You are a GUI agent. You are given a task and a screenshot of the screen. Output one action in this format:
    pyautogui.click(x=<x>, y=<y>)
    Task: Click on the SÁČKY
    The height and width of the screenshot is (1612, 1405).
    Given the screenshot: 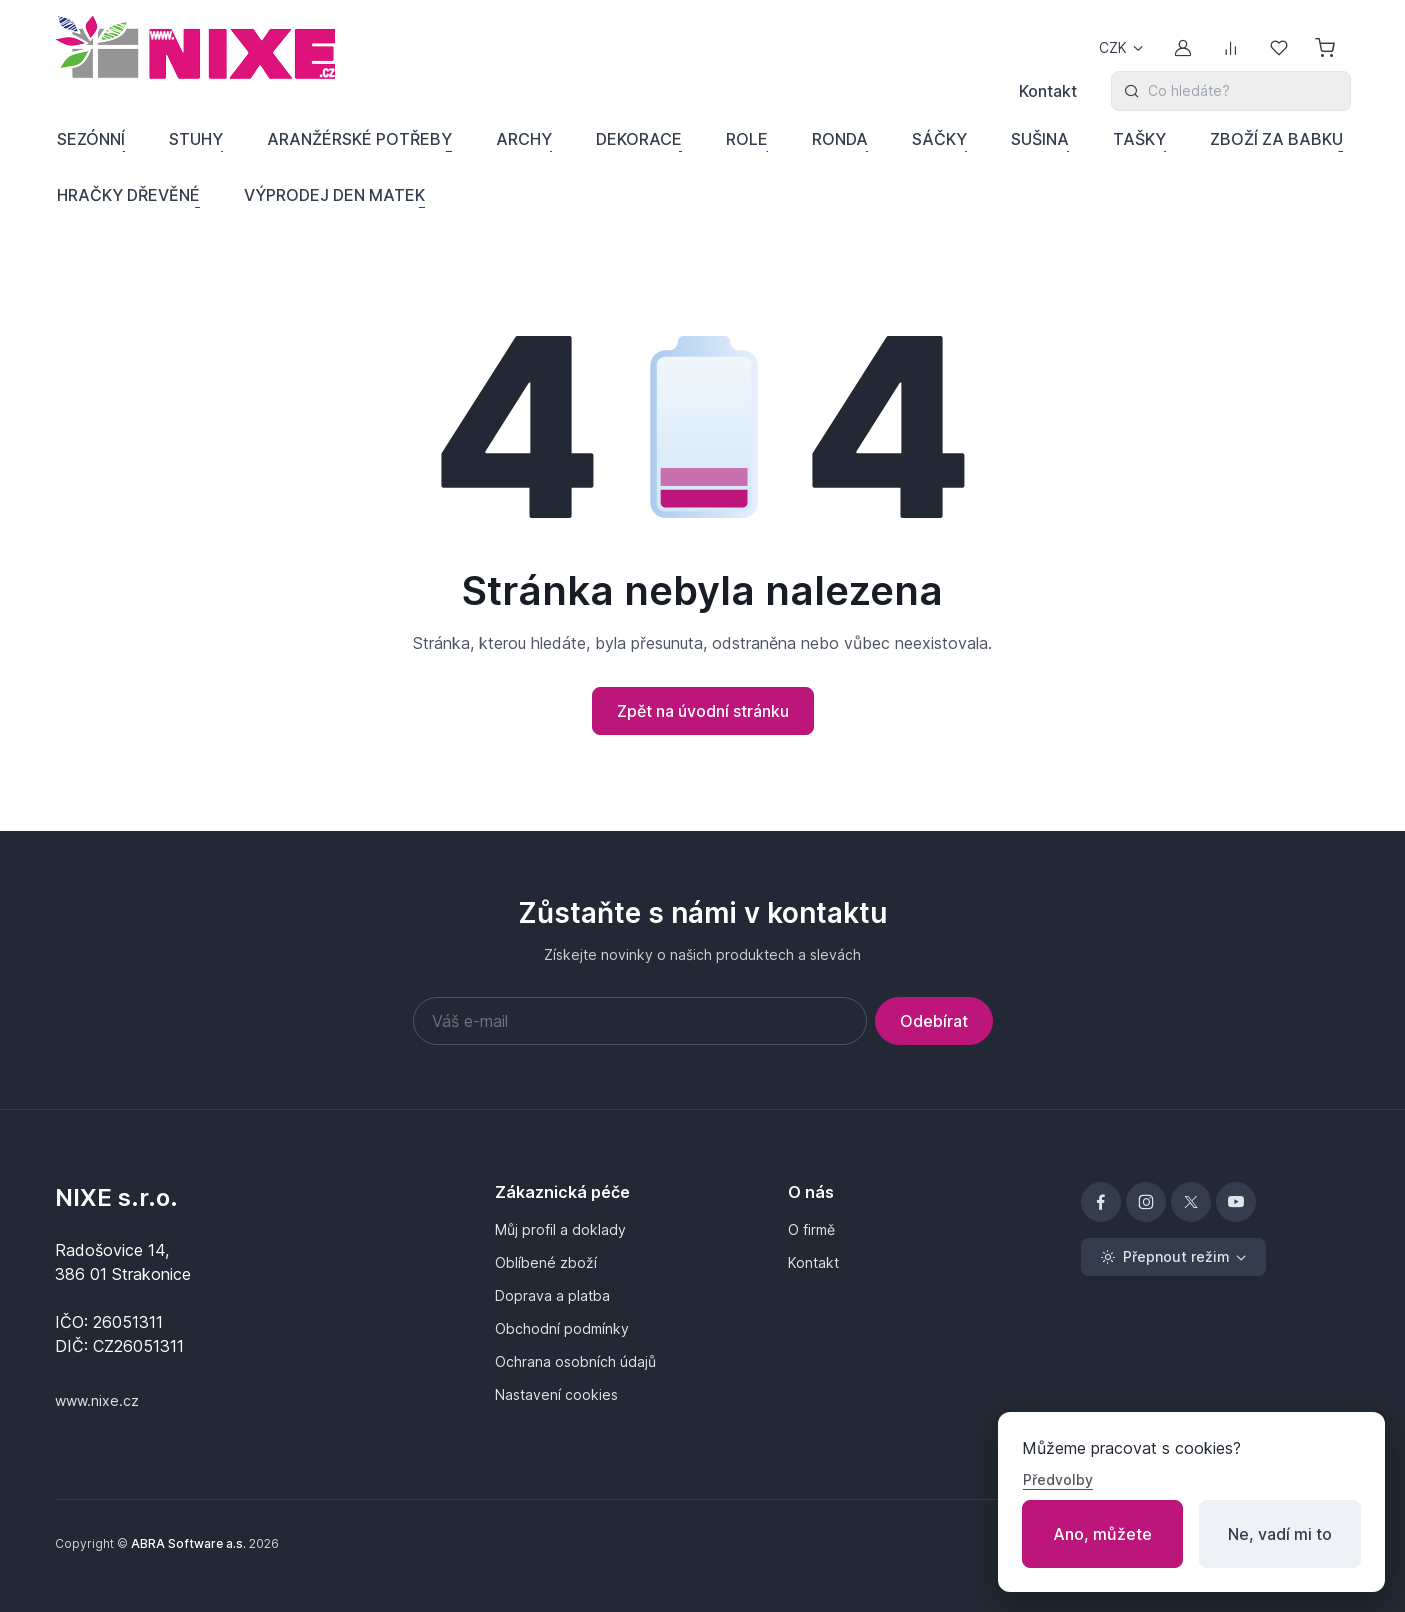 What is the action you would take?
    pyautogui.click(x=939, y=139)
    